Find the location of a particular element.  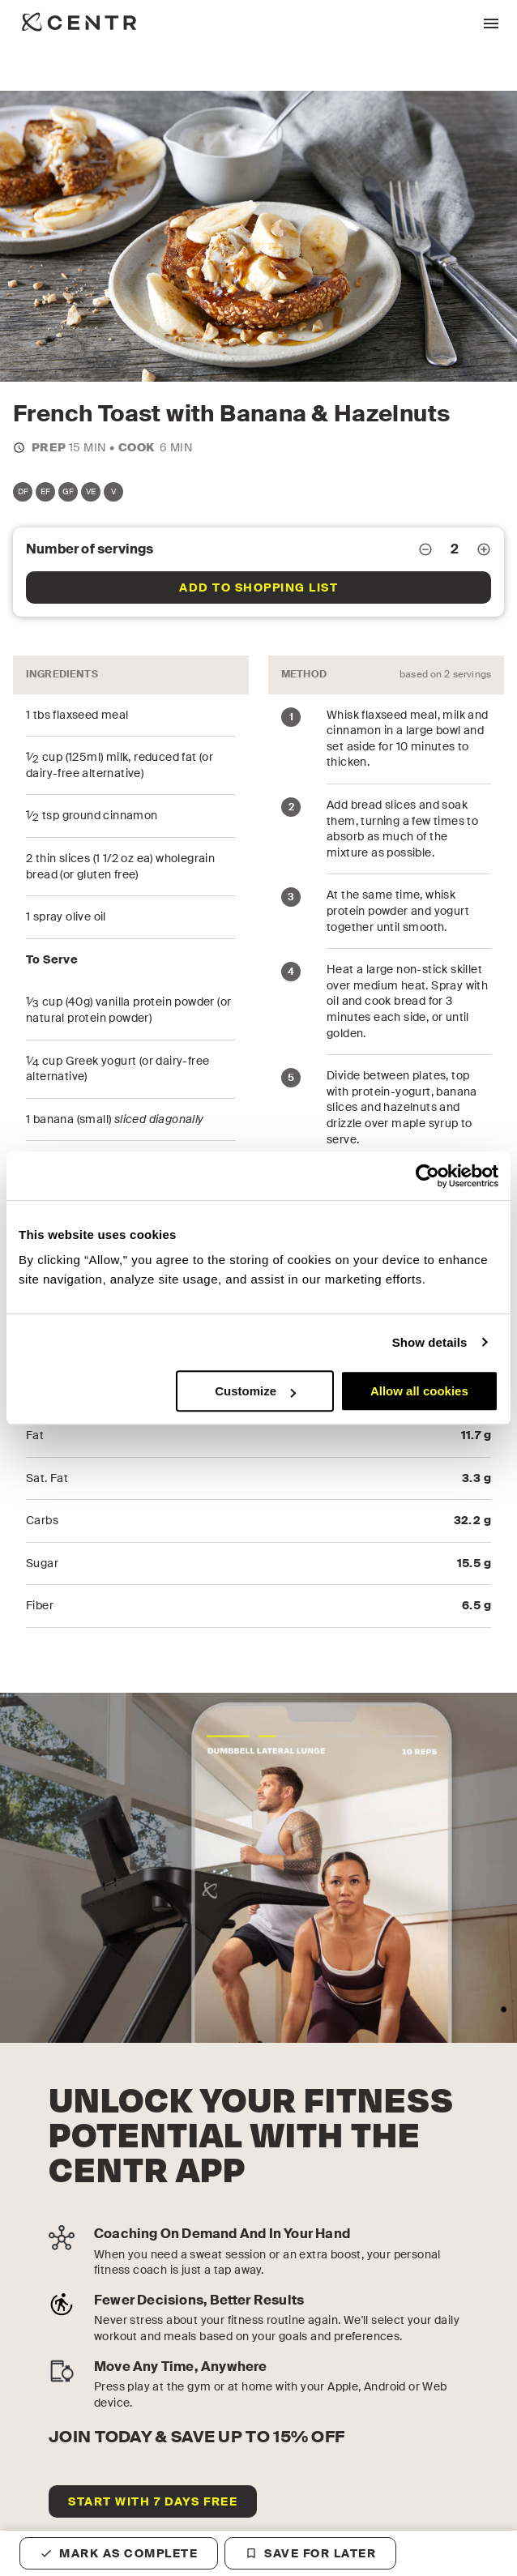

Show details is located at coordinates (430, 1342).